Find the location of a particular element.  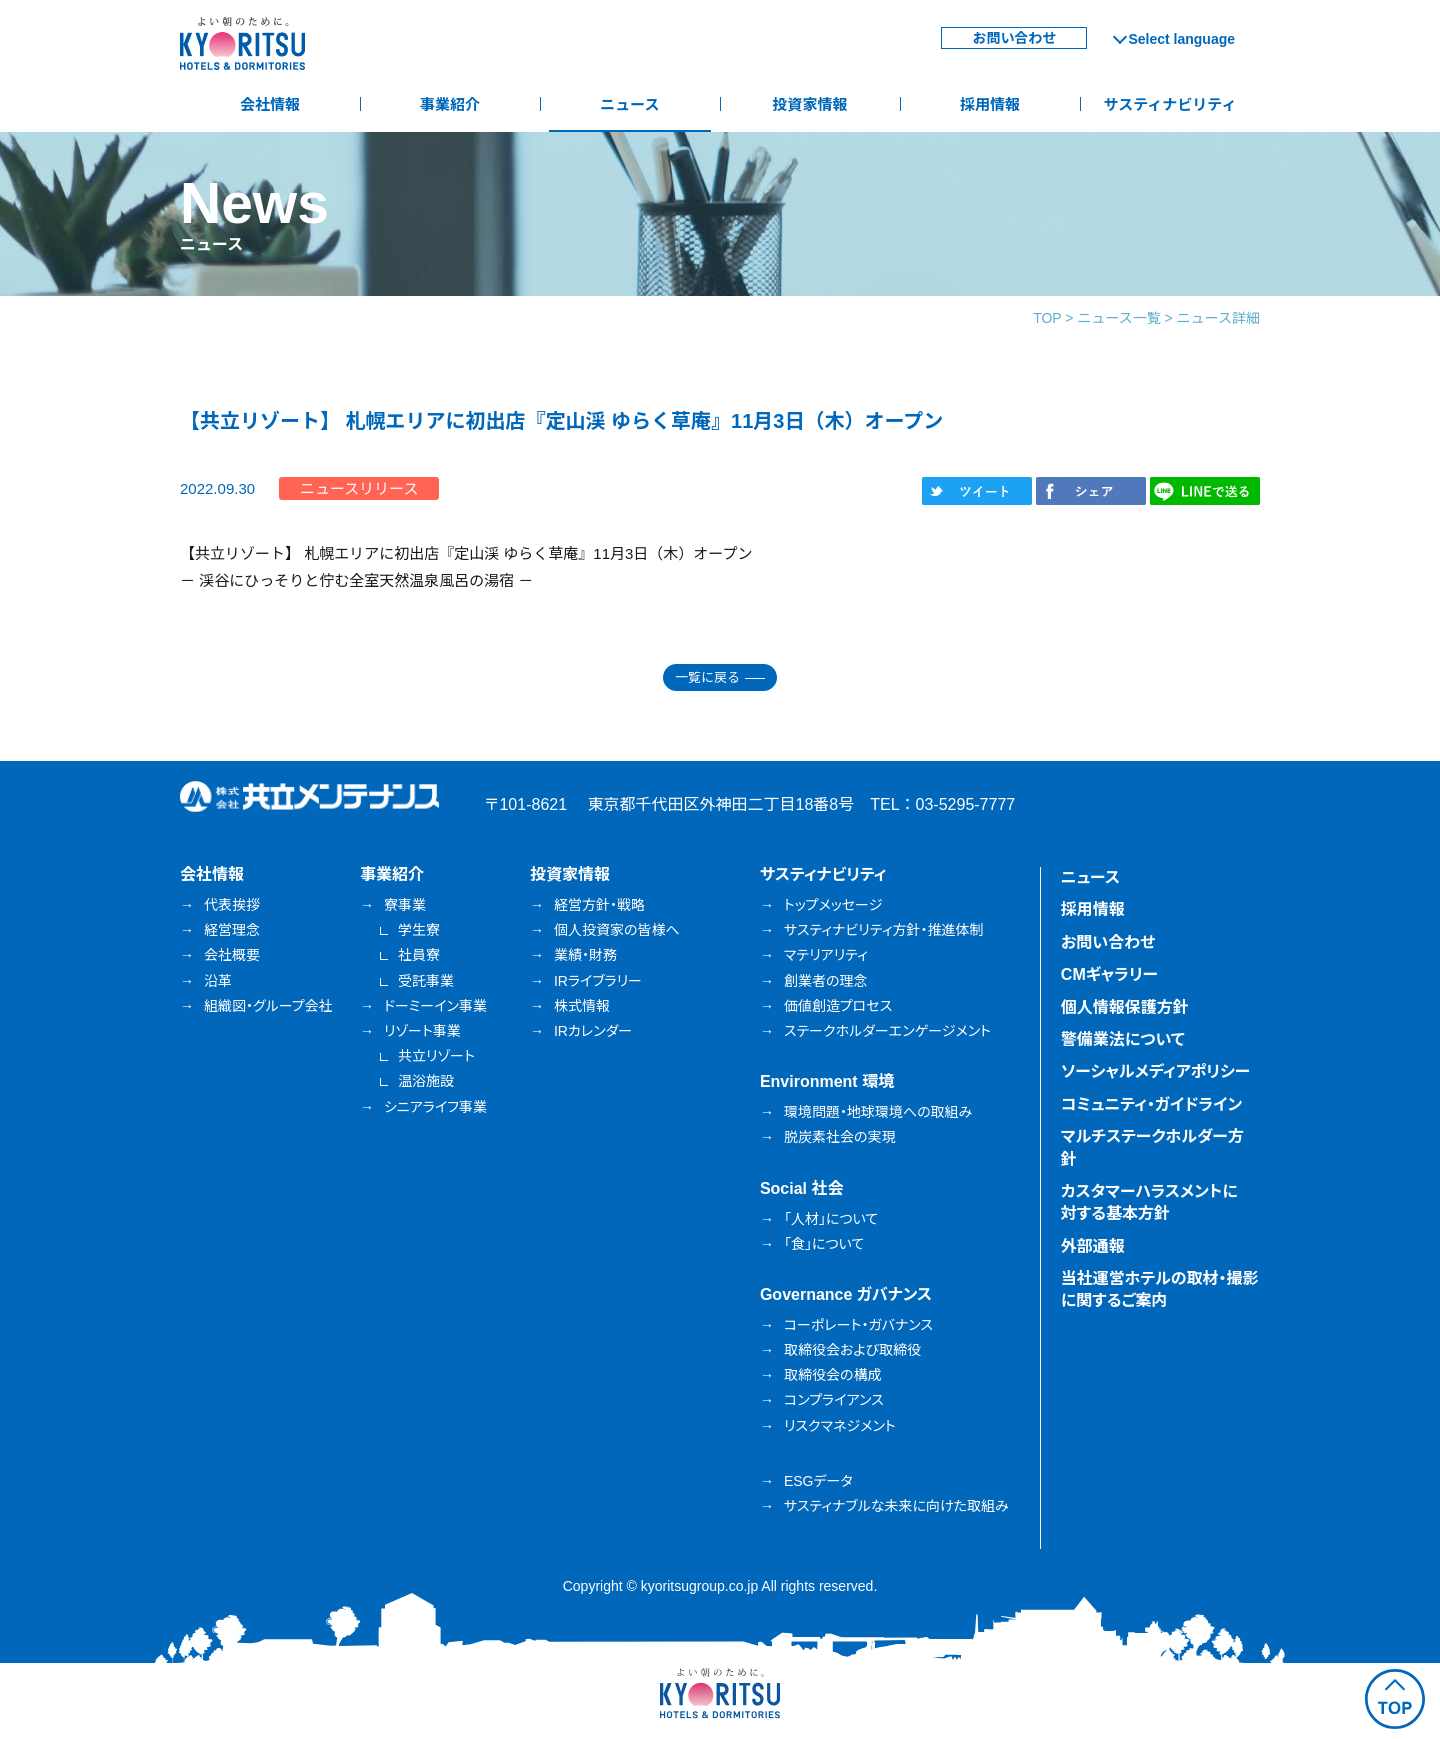

採用情報 is located at coordinates (990, 104).